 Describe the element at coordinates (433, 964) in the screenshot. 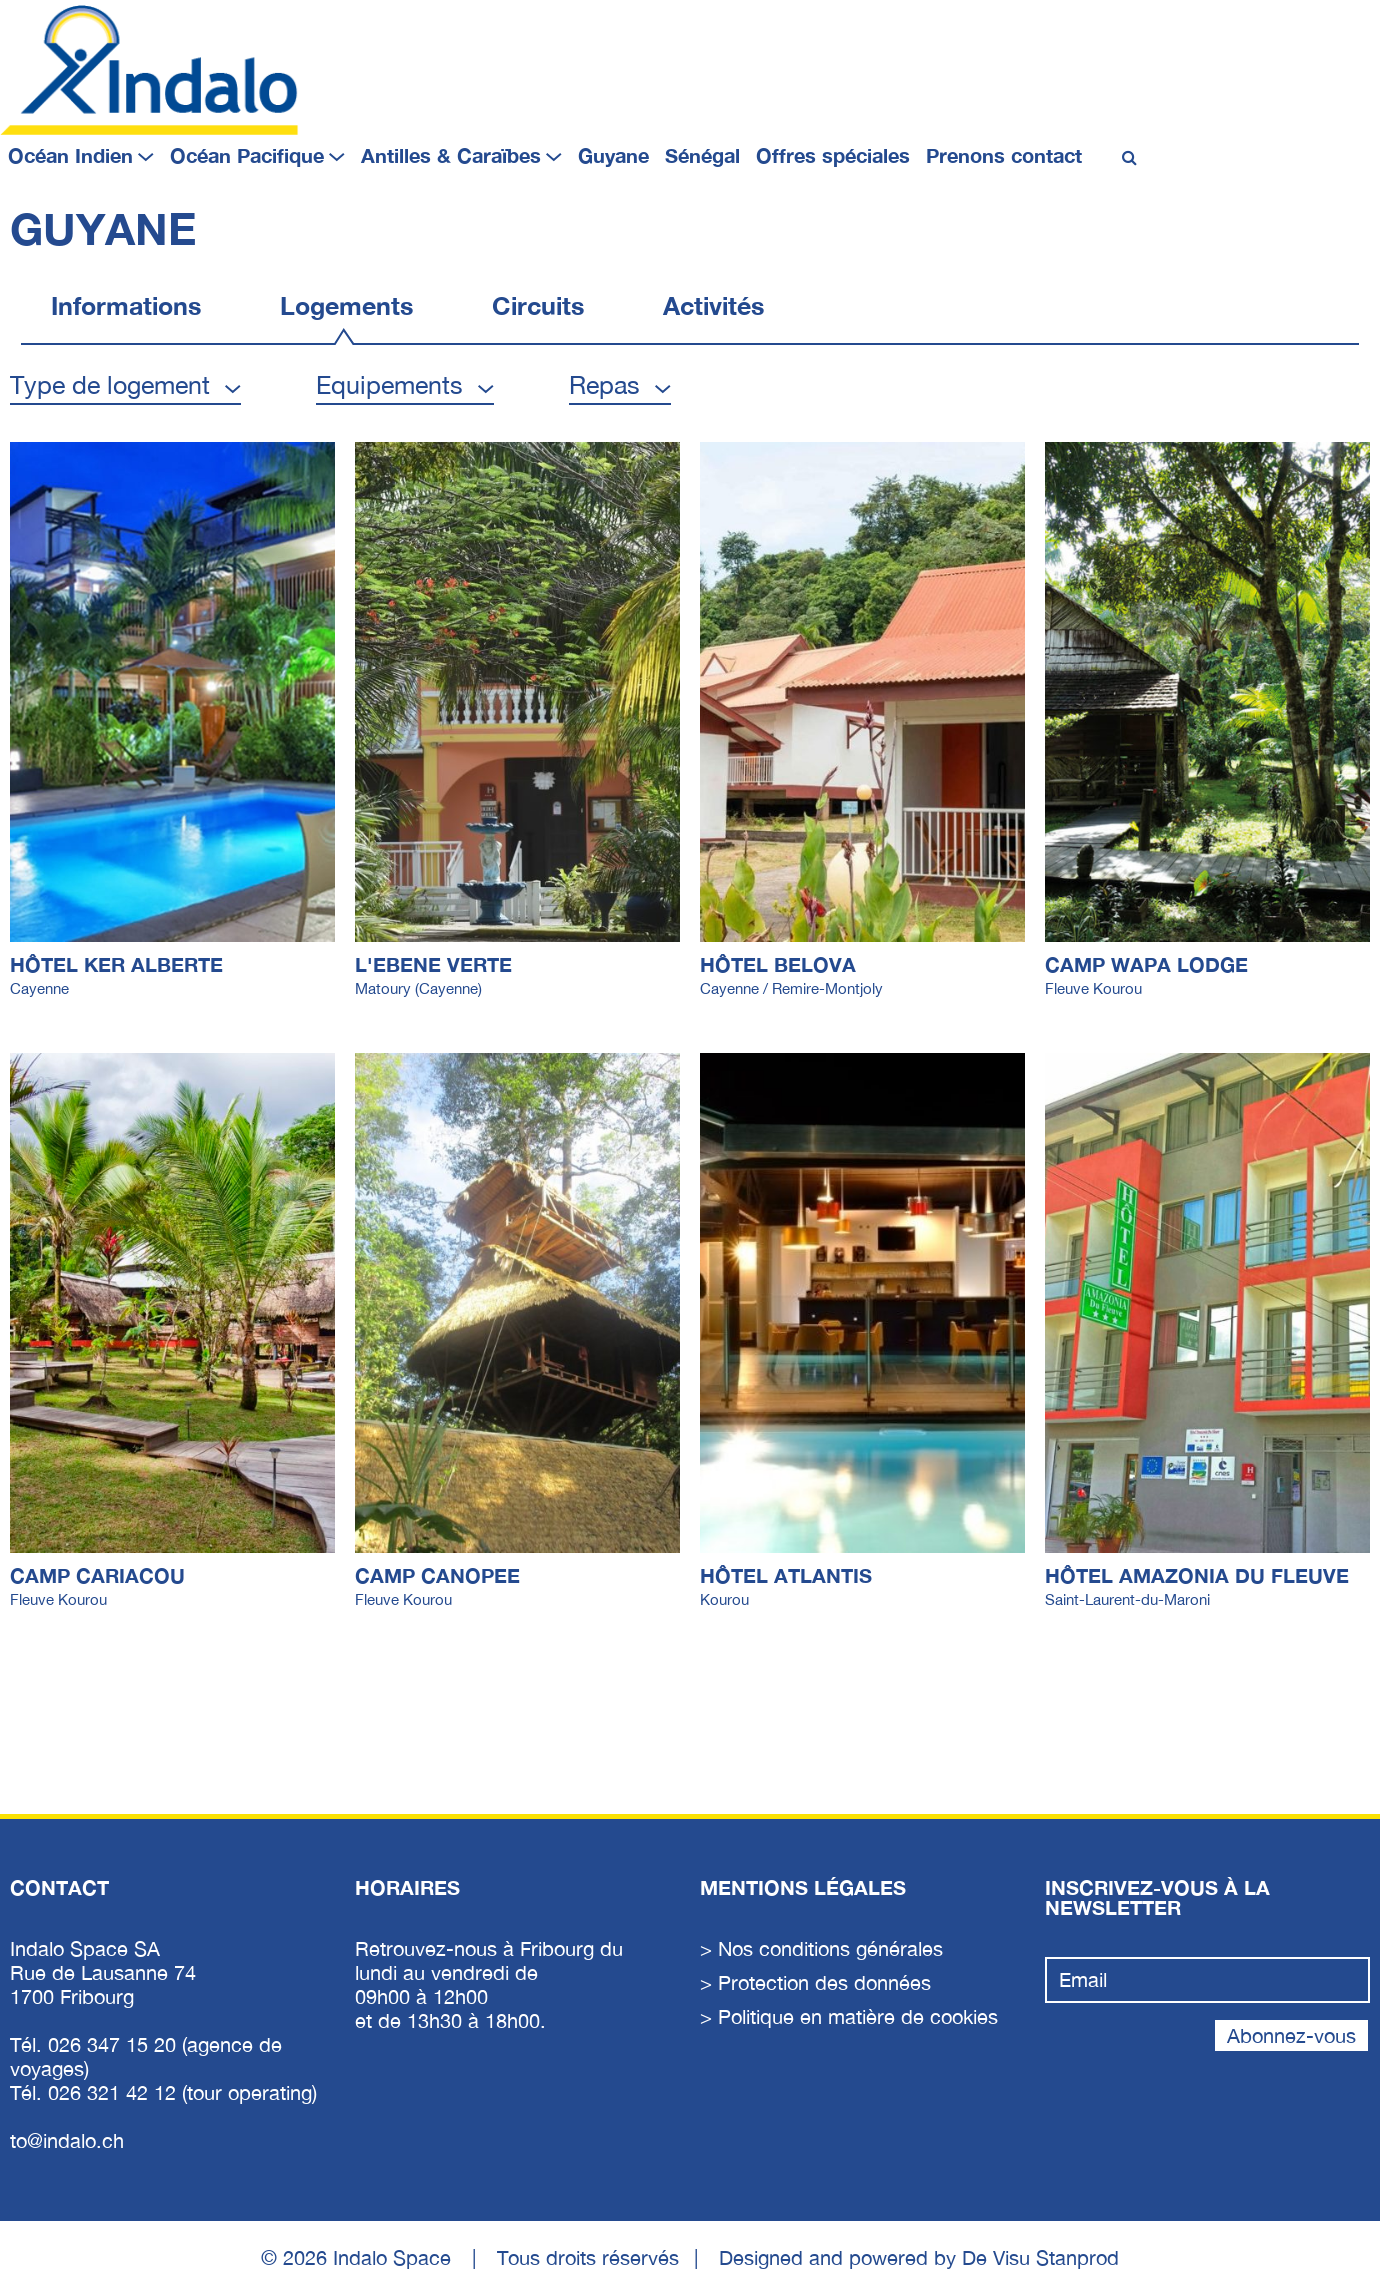

I see `L'EBENE VERTE` at that location.